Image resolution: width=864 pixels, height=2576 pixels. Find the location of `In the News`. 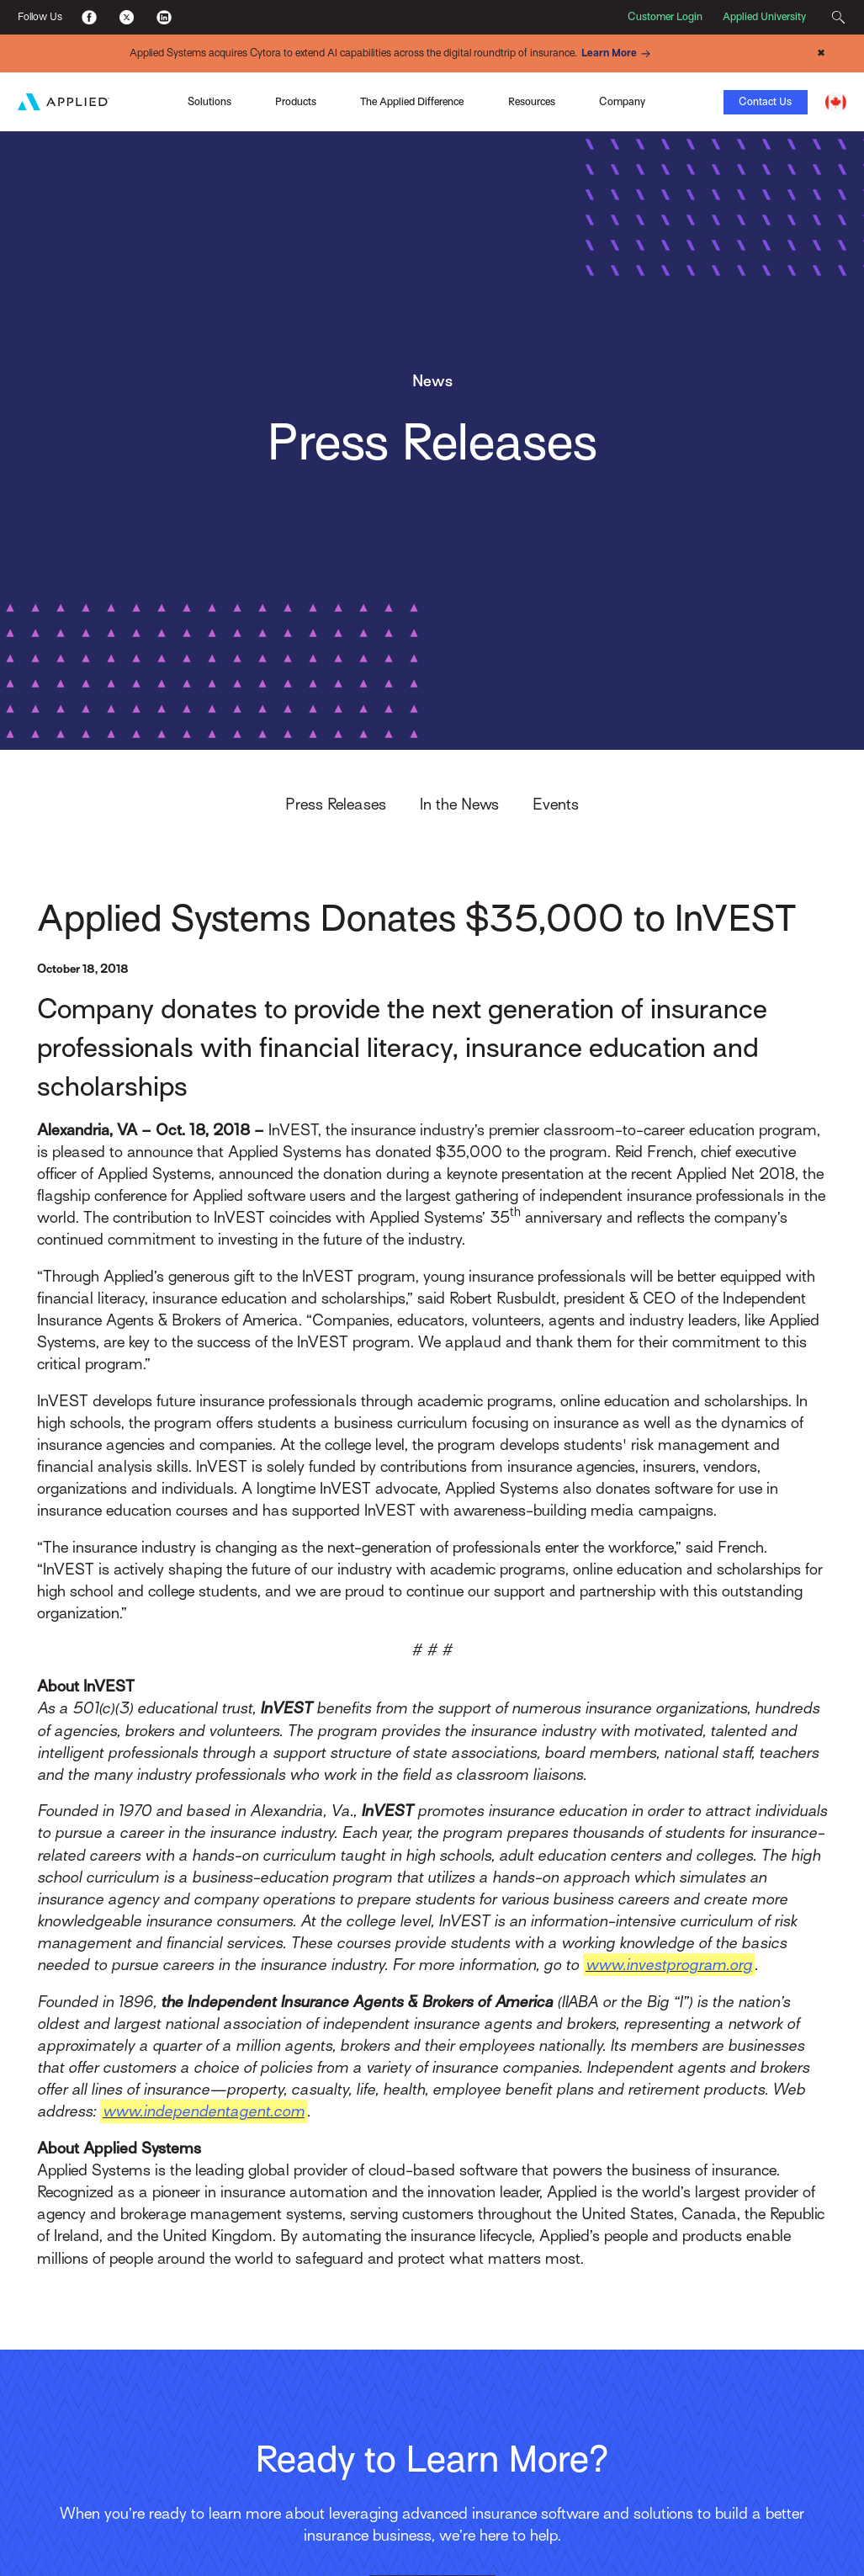

In the News is located at coordinates (459, 804).